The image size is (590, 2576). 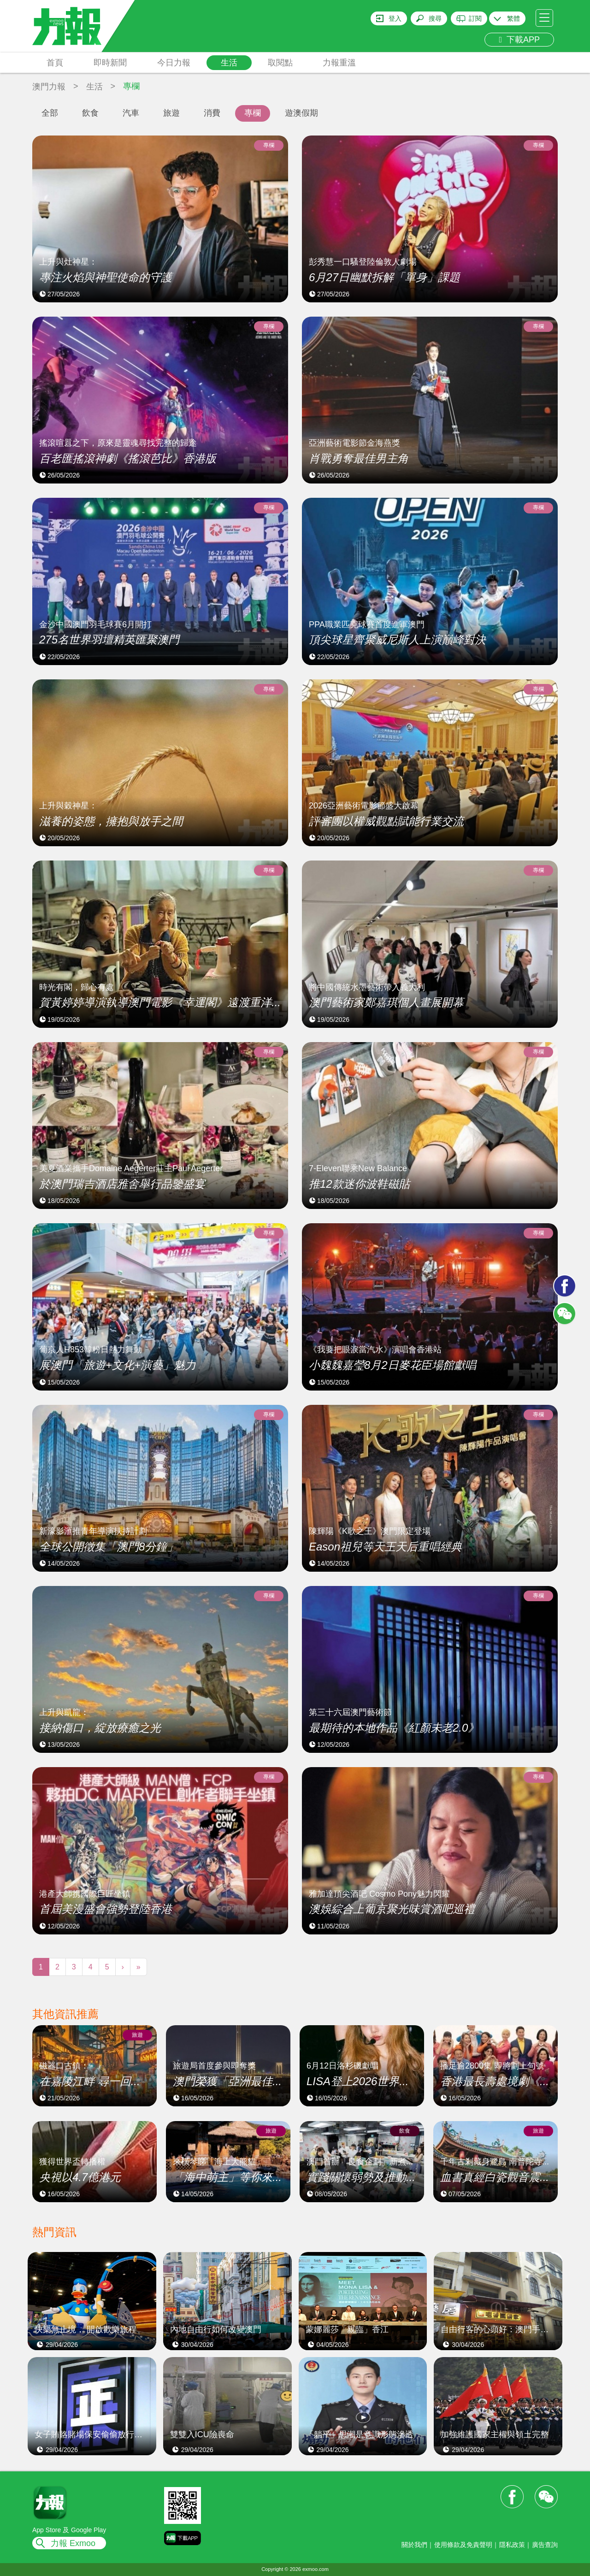 What do you see at coordinates (512, 2544) in the screenshot?
I see `隱私政策` at bounding box center [512, 2544].